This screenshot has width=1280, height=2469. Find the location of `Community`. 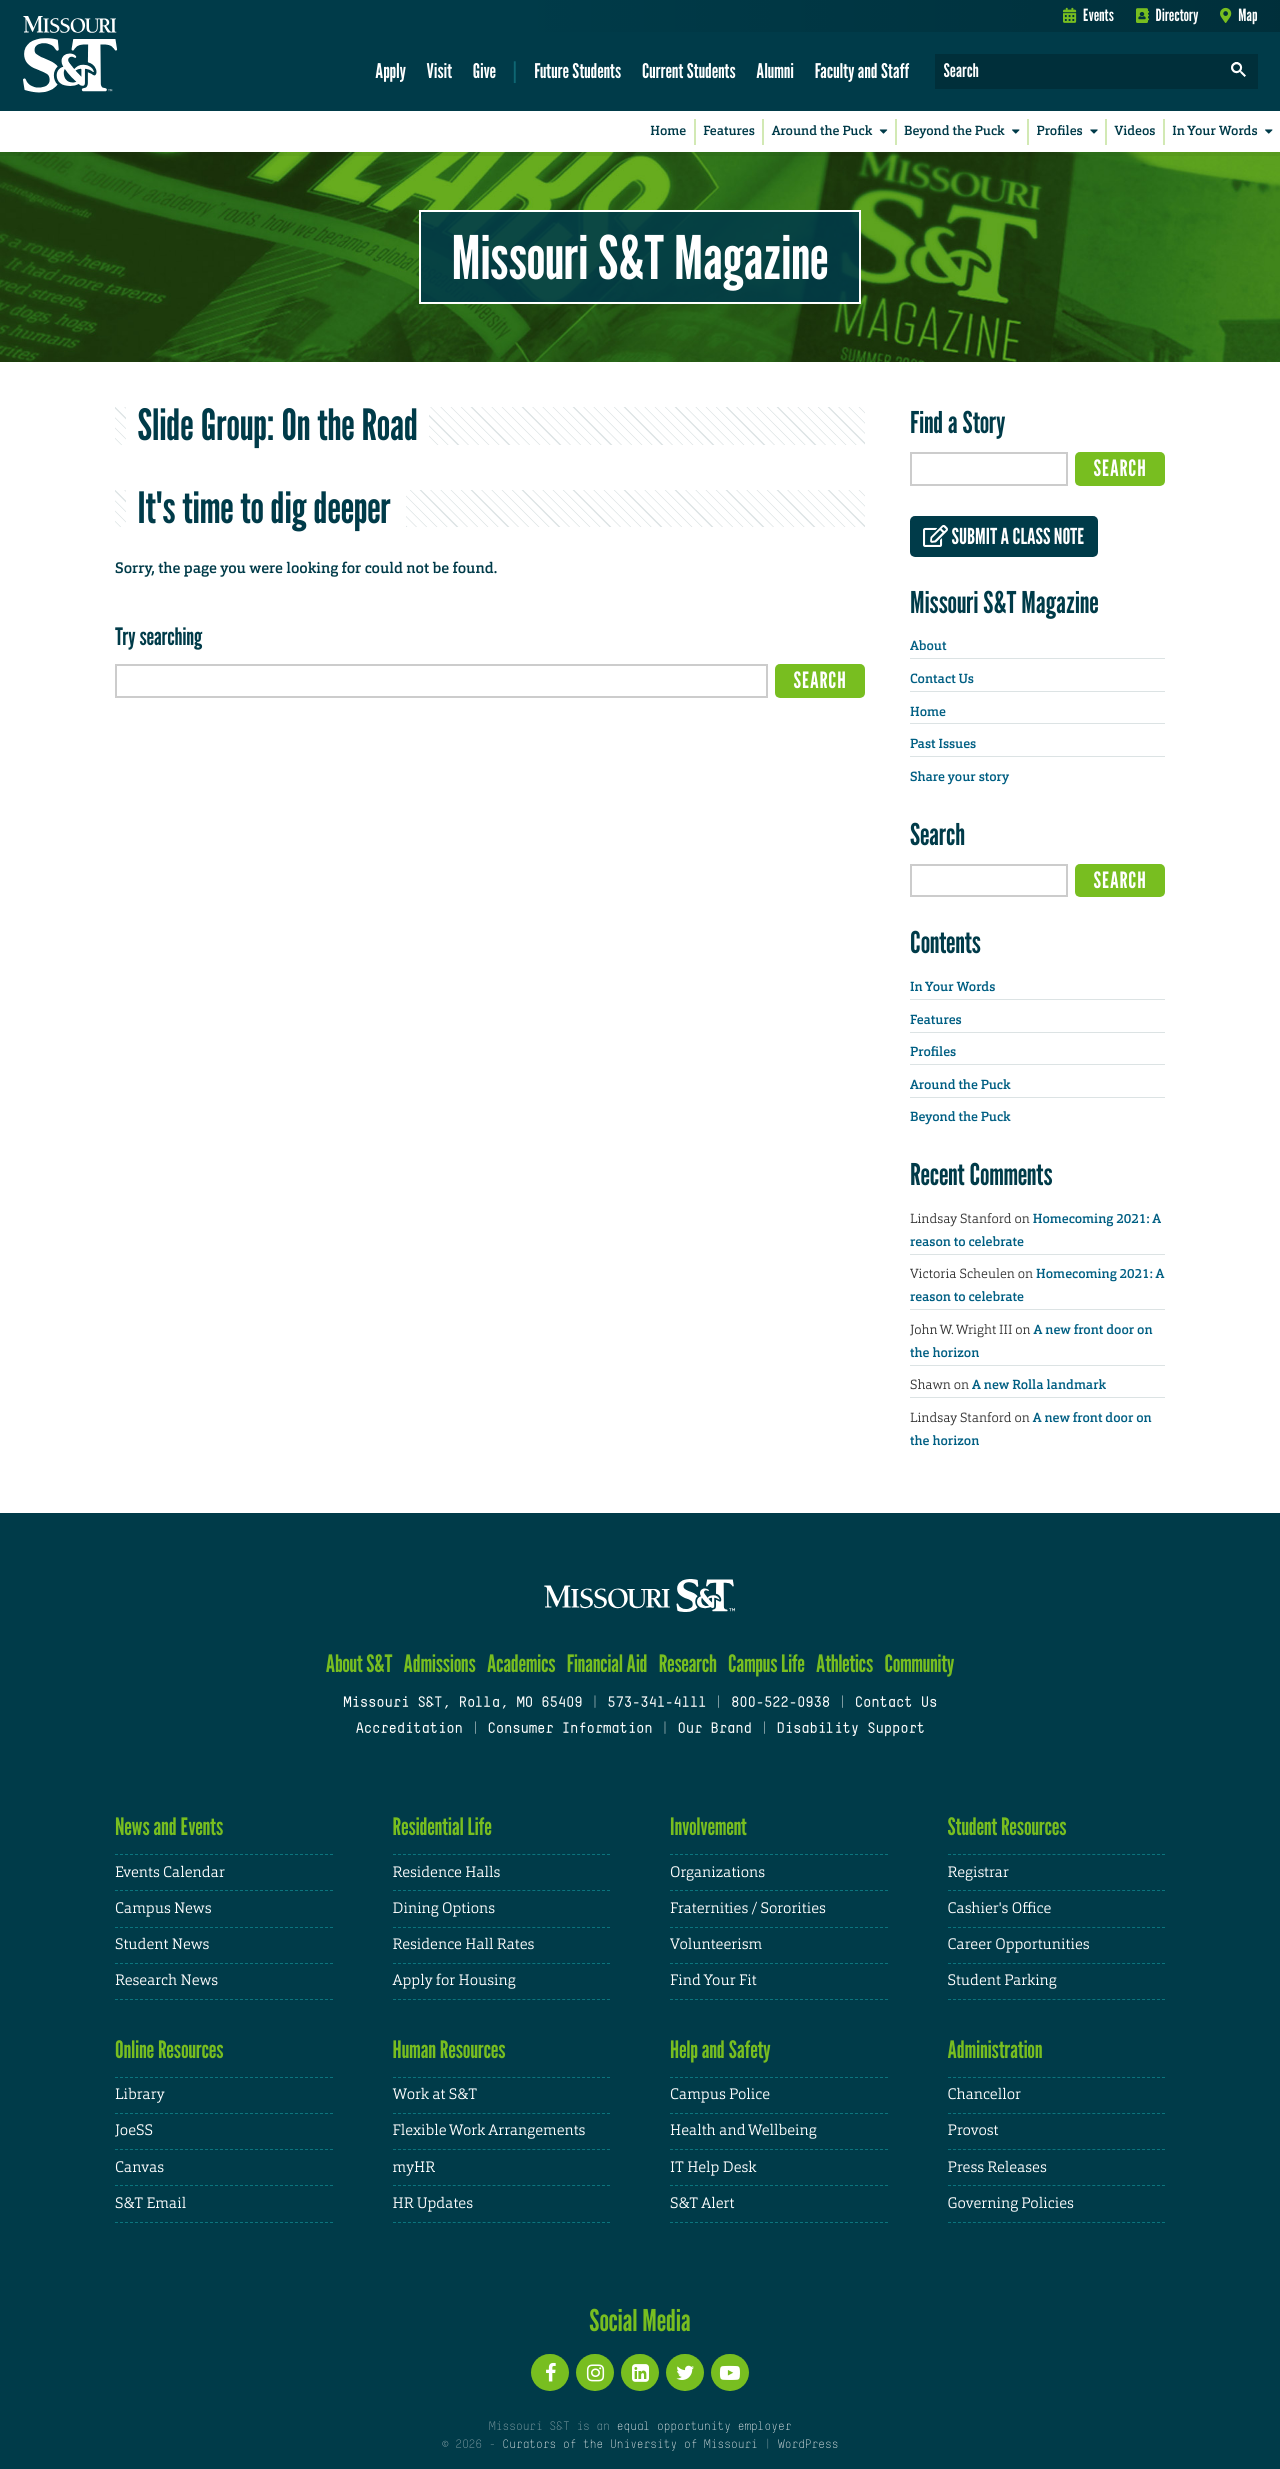

Community is located at coordinates (919, 1663).